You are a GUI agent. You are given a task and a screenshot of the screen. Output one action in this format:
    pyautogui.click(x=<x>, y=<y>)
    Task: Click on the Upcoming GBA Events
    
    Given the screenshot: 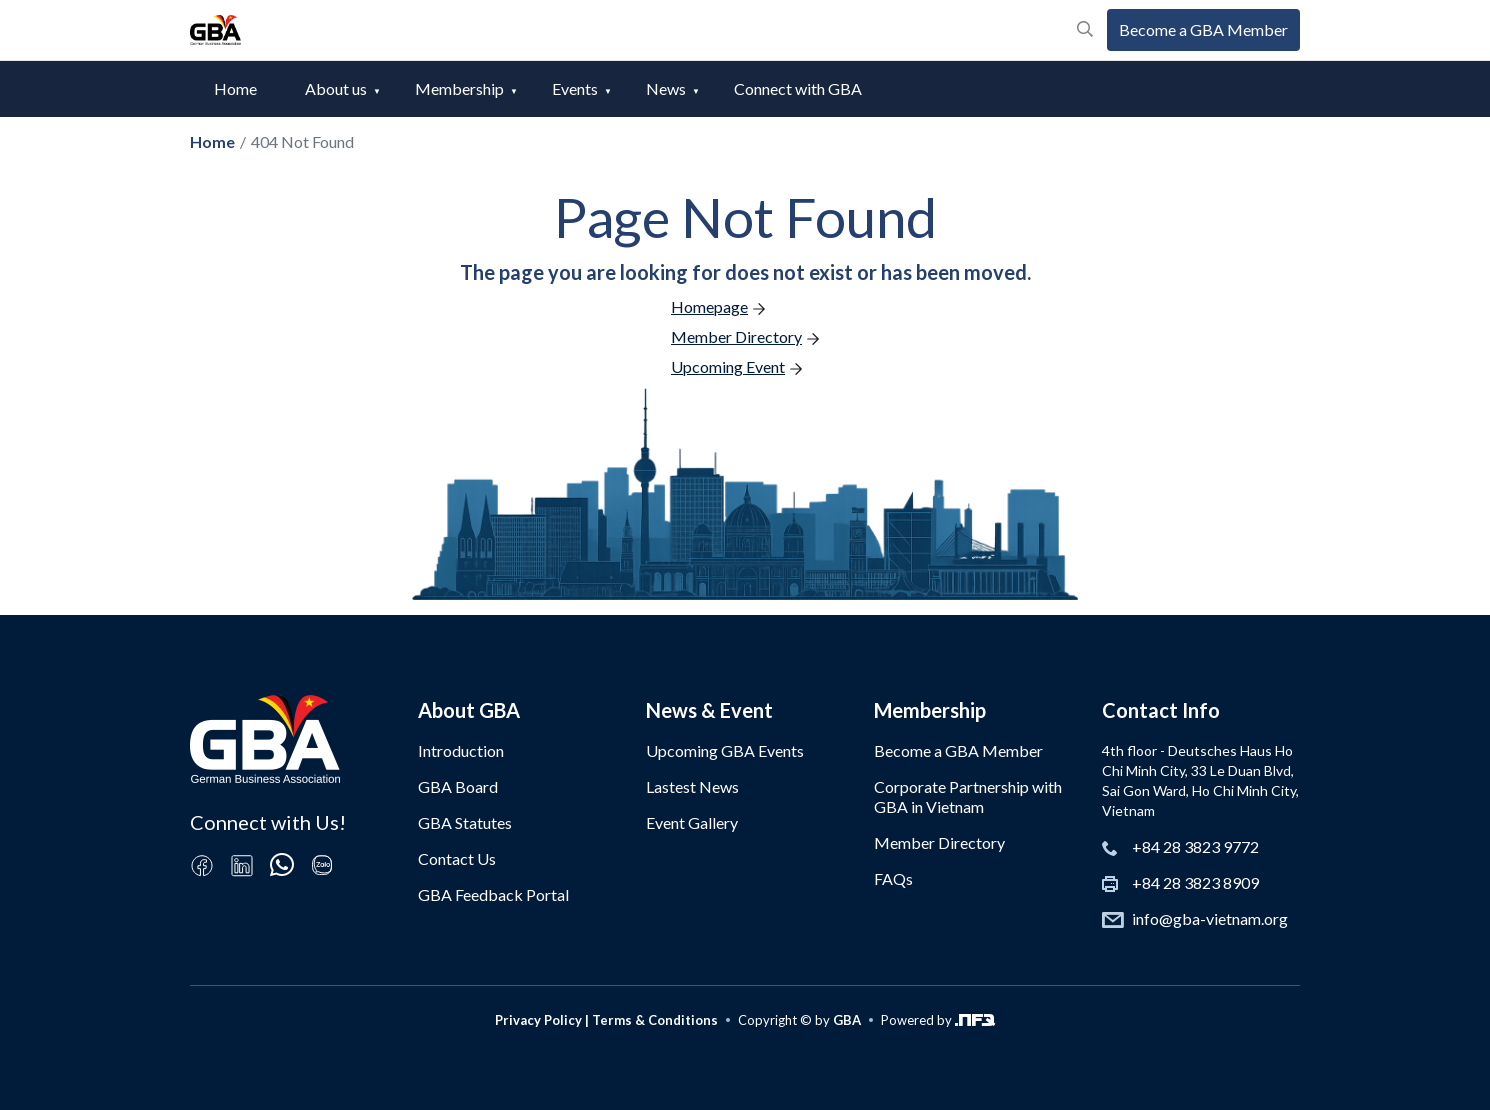 What is the action you would take?
    pyautogui.click(x=725, y=750)
    